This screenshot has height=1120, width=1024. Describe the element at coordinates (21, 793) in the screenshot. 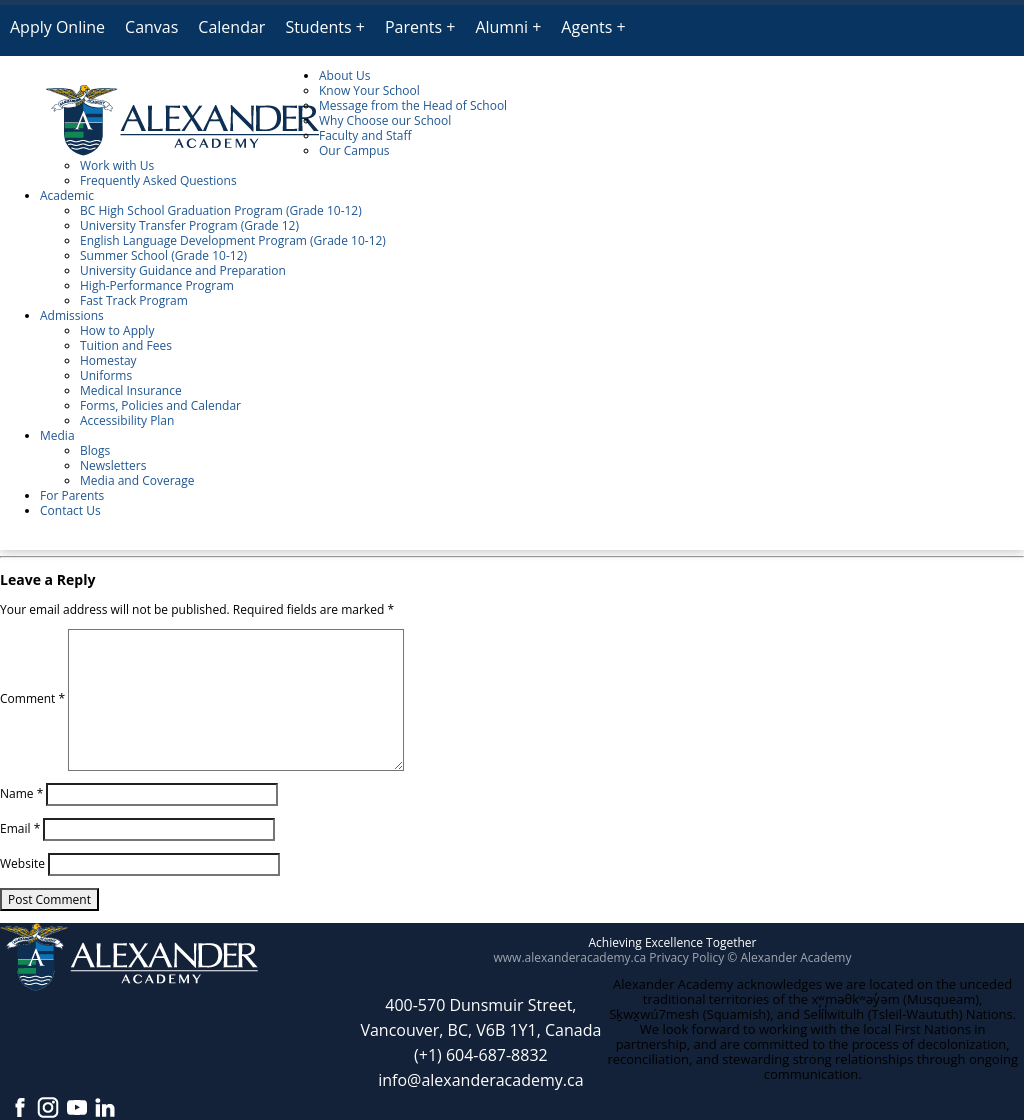

I see `Name` at that location.